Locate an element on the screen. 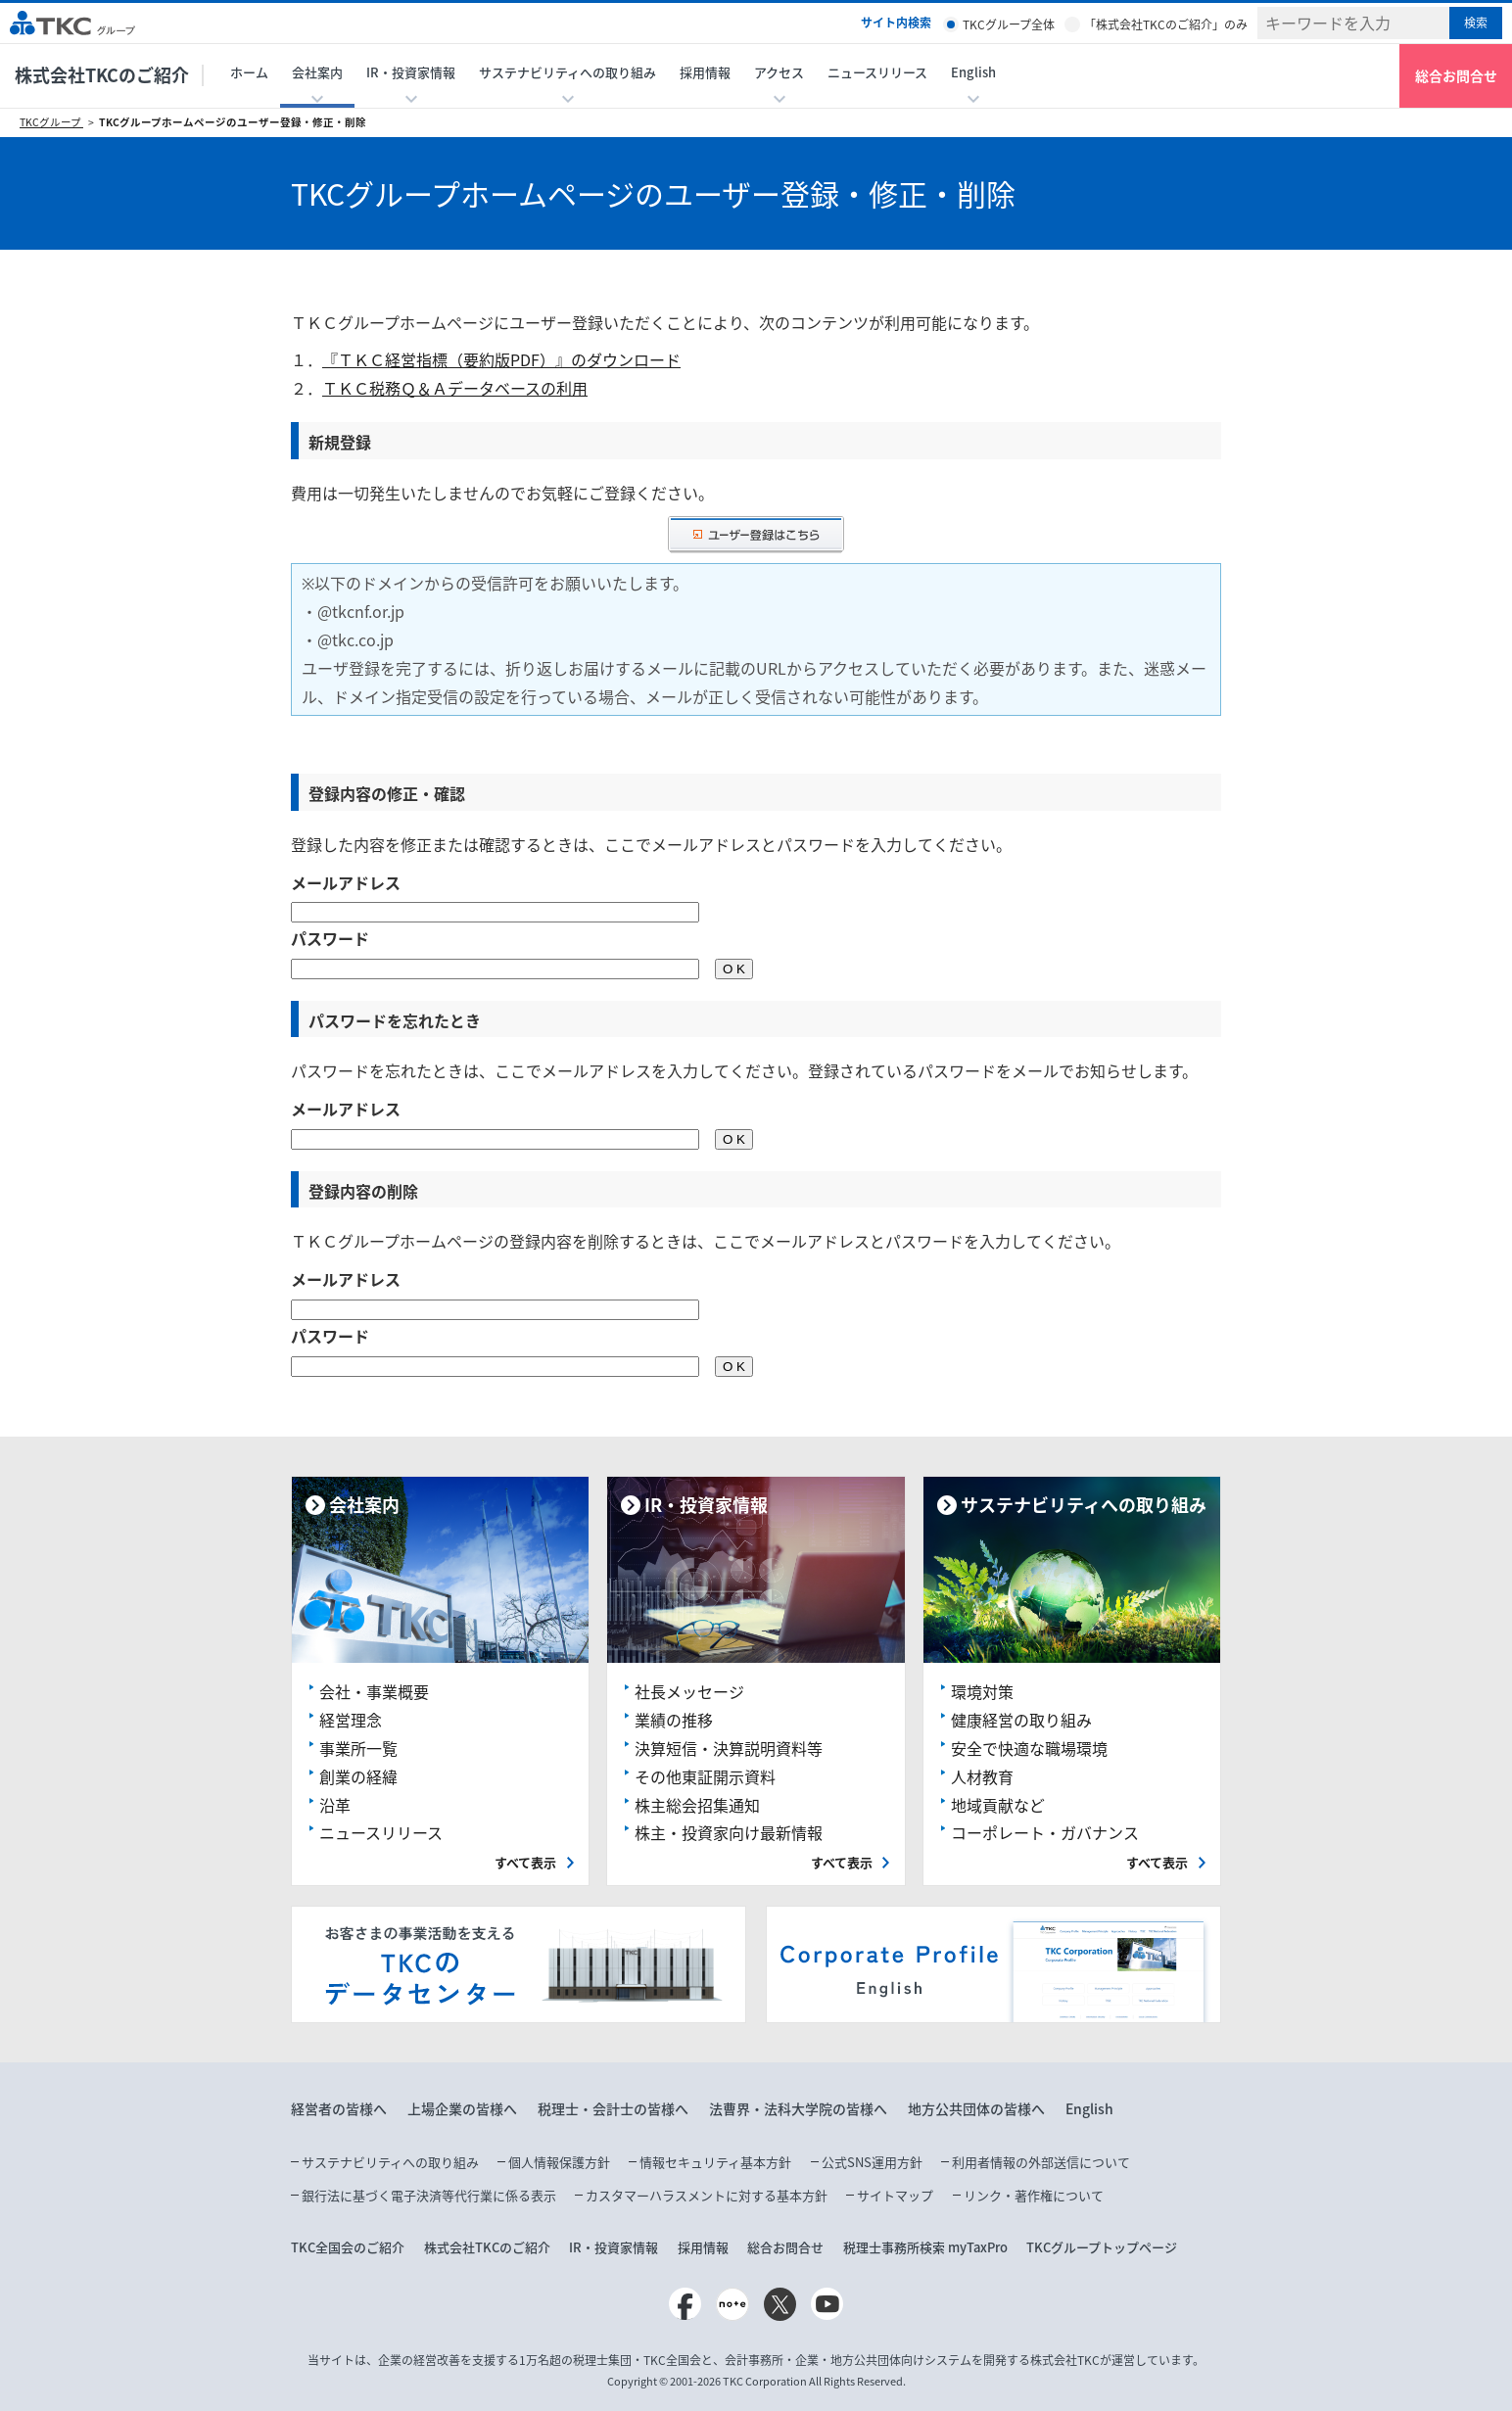  創業の経緯 is located at coordinates (358, 1776).